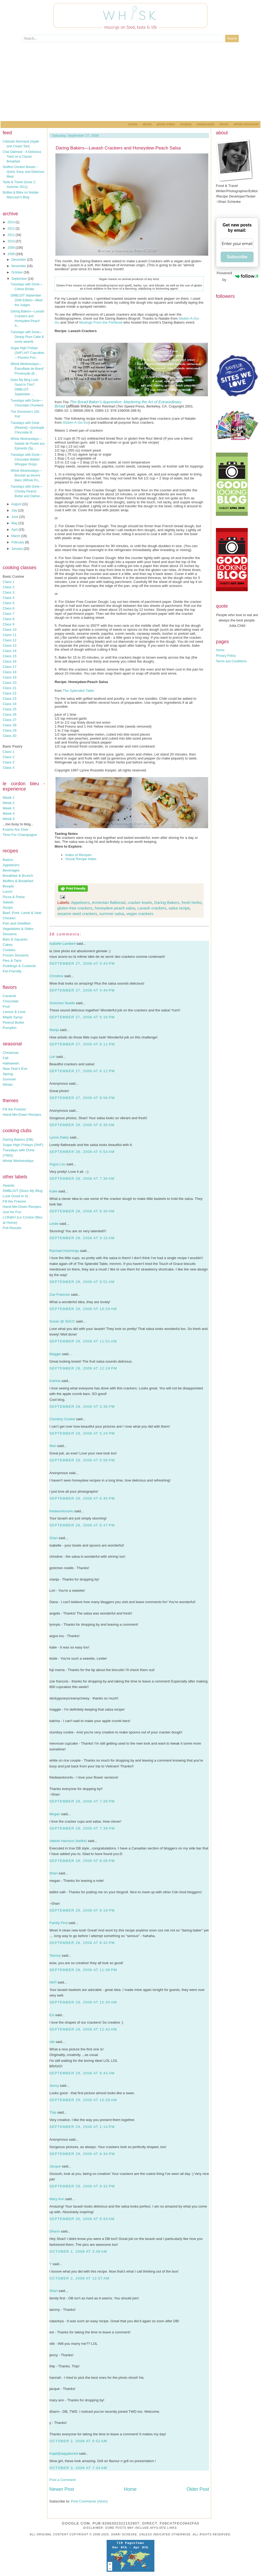  What do you see at coordinates (118, 148) in the screenshot?
I see `Daring Bakers—Lavash Crackers and Honeydew-Peach Salsa` at bounding box center [118, 148].